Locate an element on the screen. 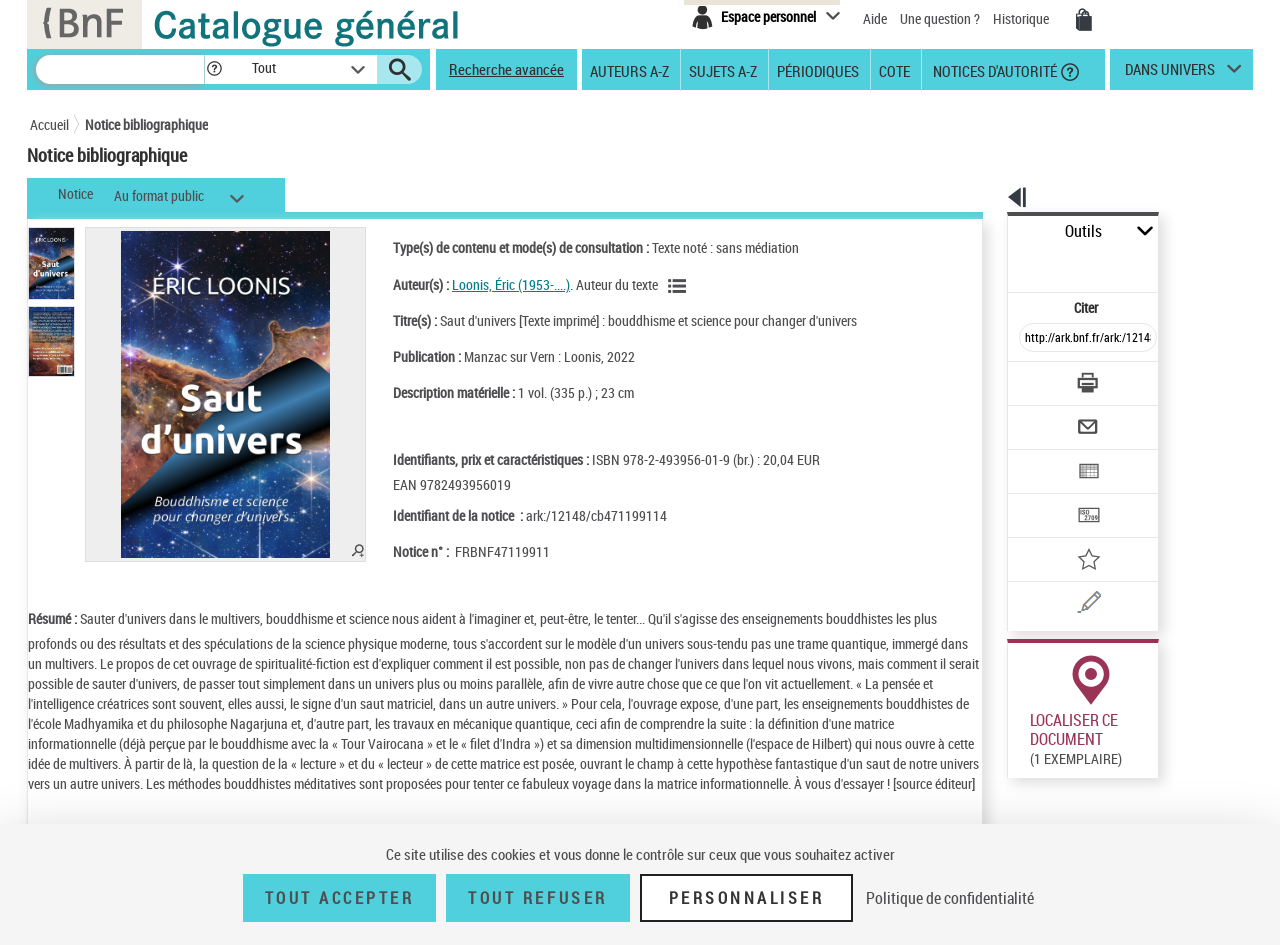 The image size is (1280, 945). Notice bibliographique is located at coordinates (146, 124).